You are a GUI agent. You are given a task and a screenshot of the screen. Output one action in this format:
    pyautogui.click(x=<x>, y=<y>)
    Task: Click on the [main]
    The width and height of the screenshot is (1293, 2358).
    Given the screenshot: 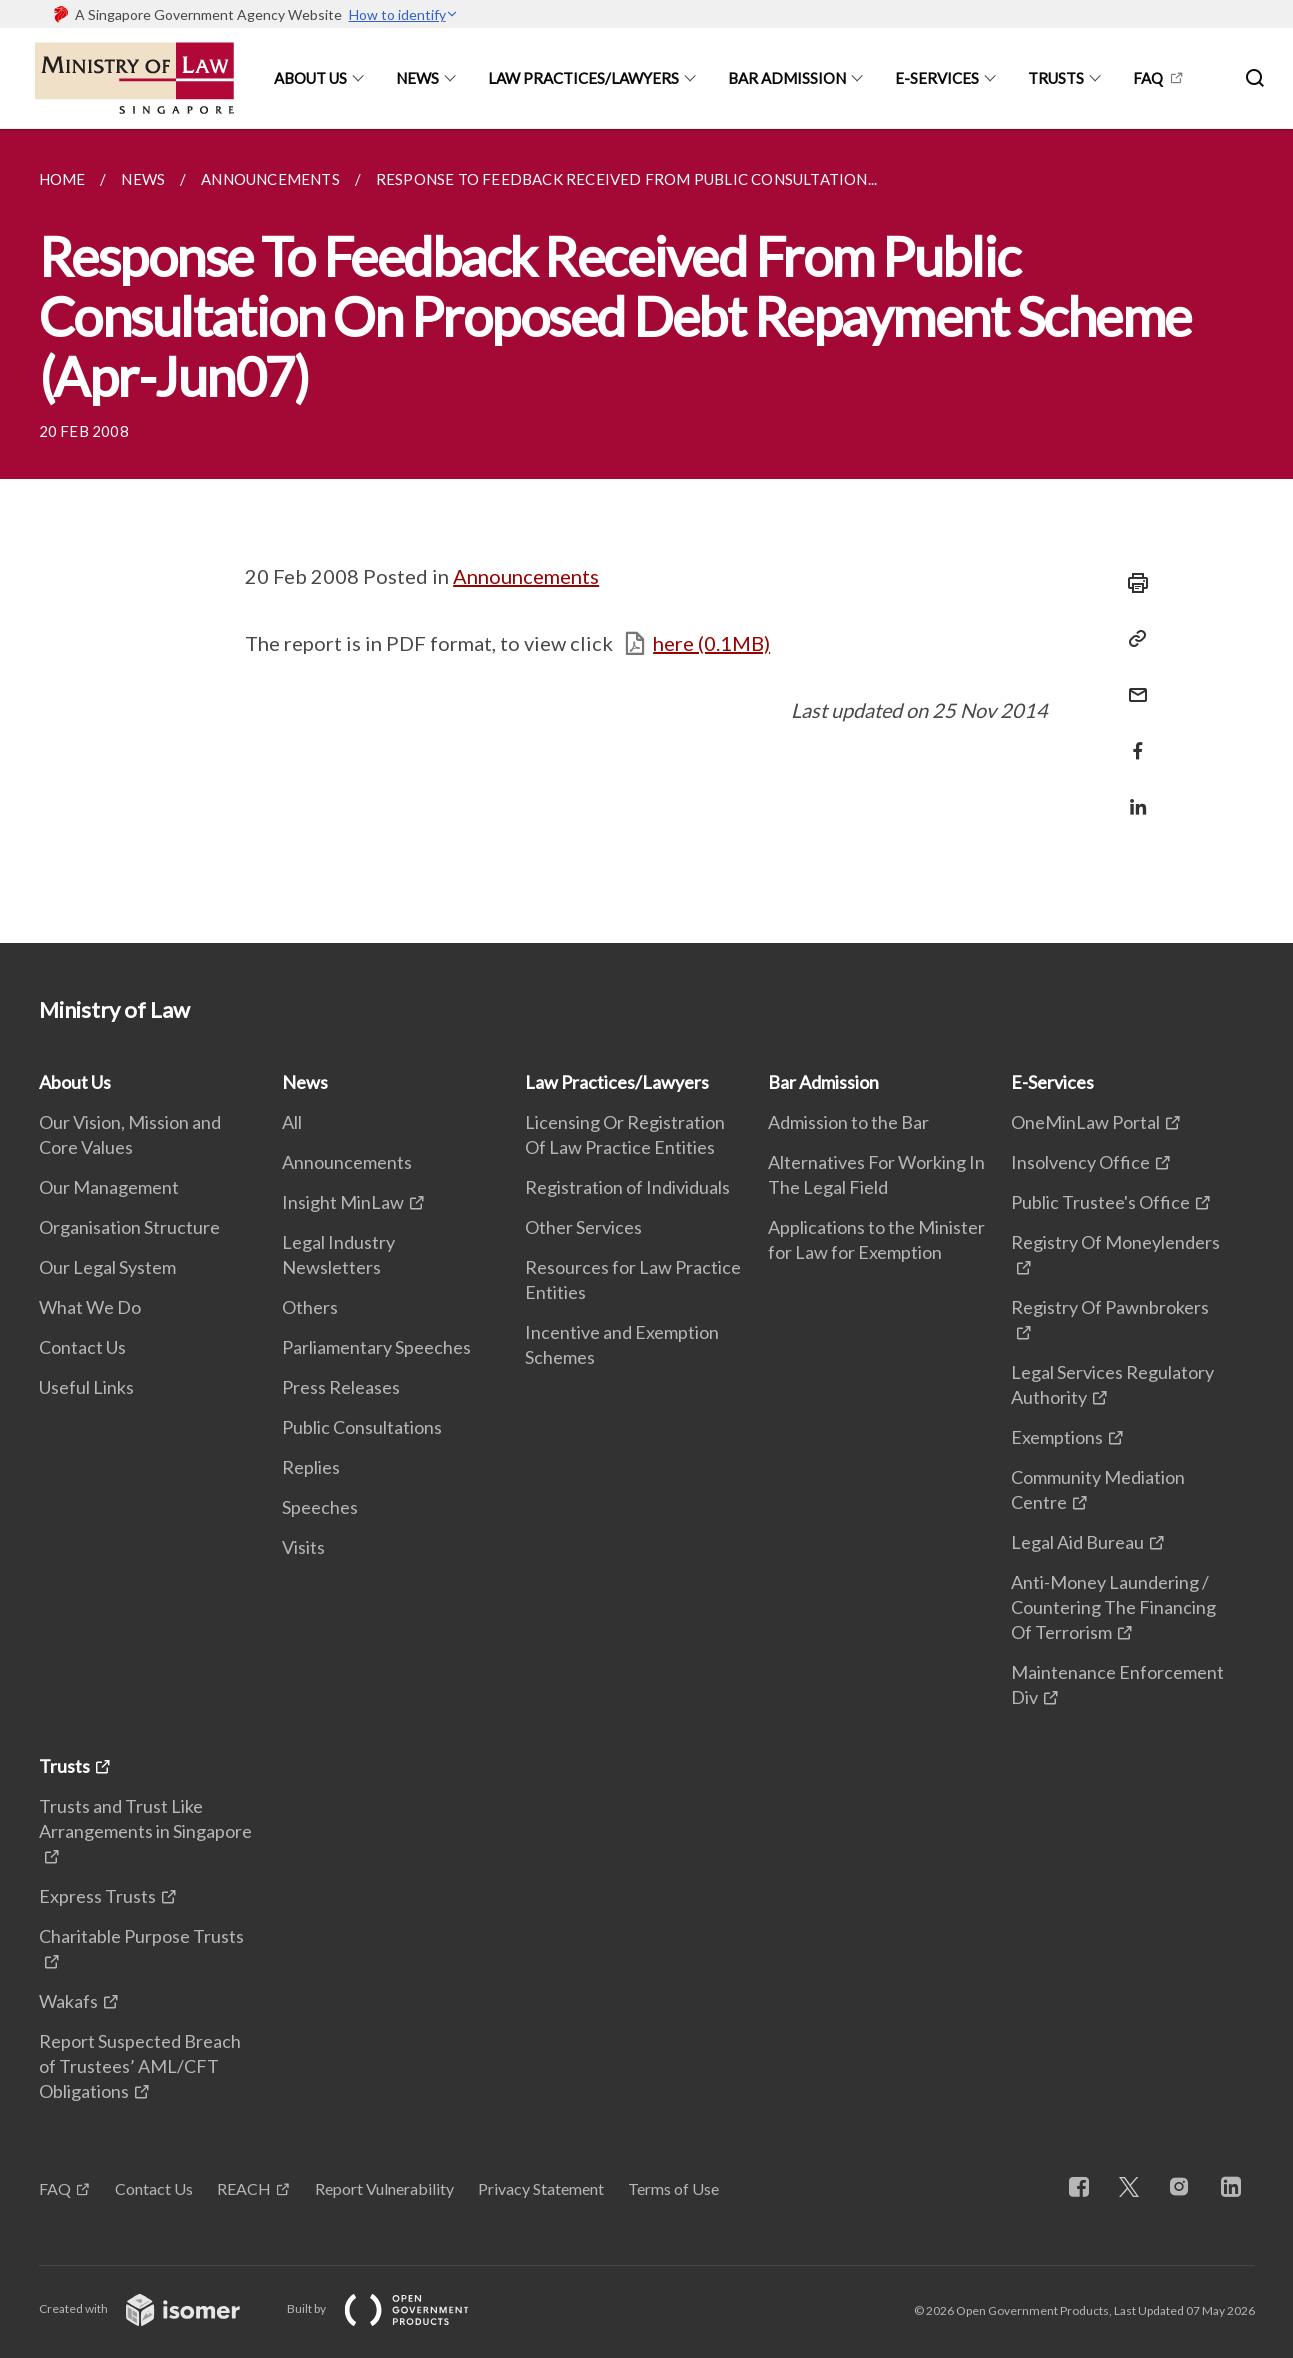 What is the action you would take?
    pyautogui.click(x=646, y=536)
    